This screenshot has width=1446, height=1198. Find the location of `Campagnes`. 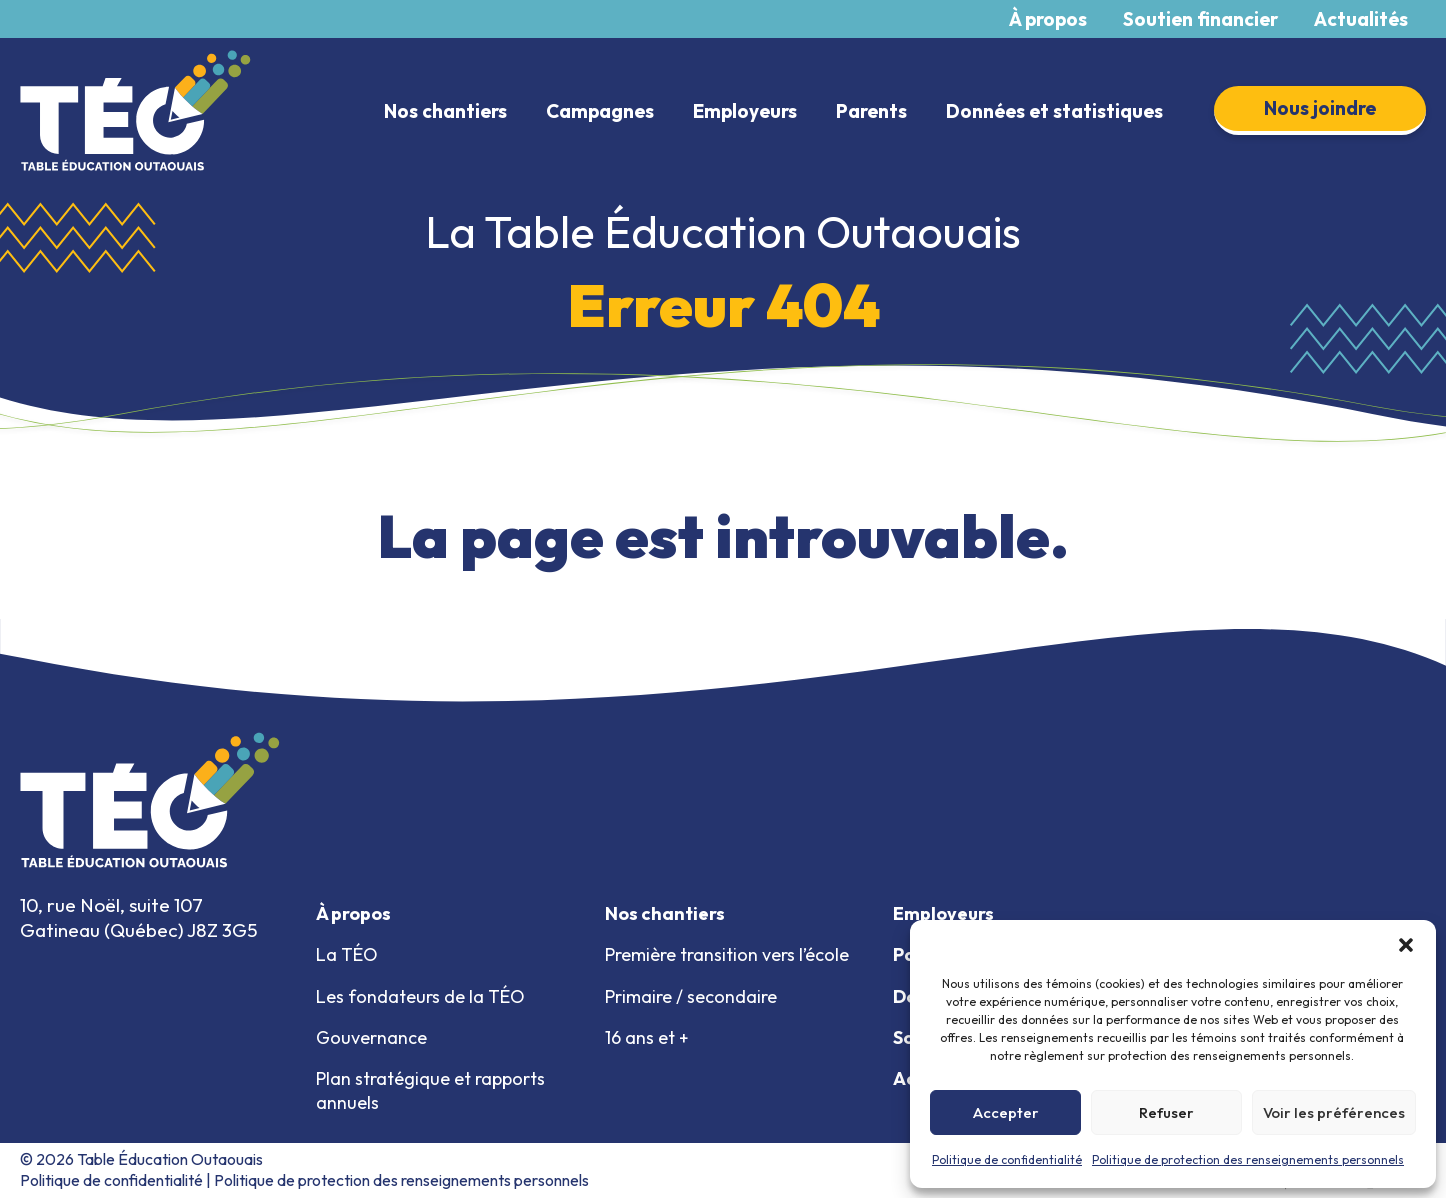

Campagnes is located at coordinates (600, 111).